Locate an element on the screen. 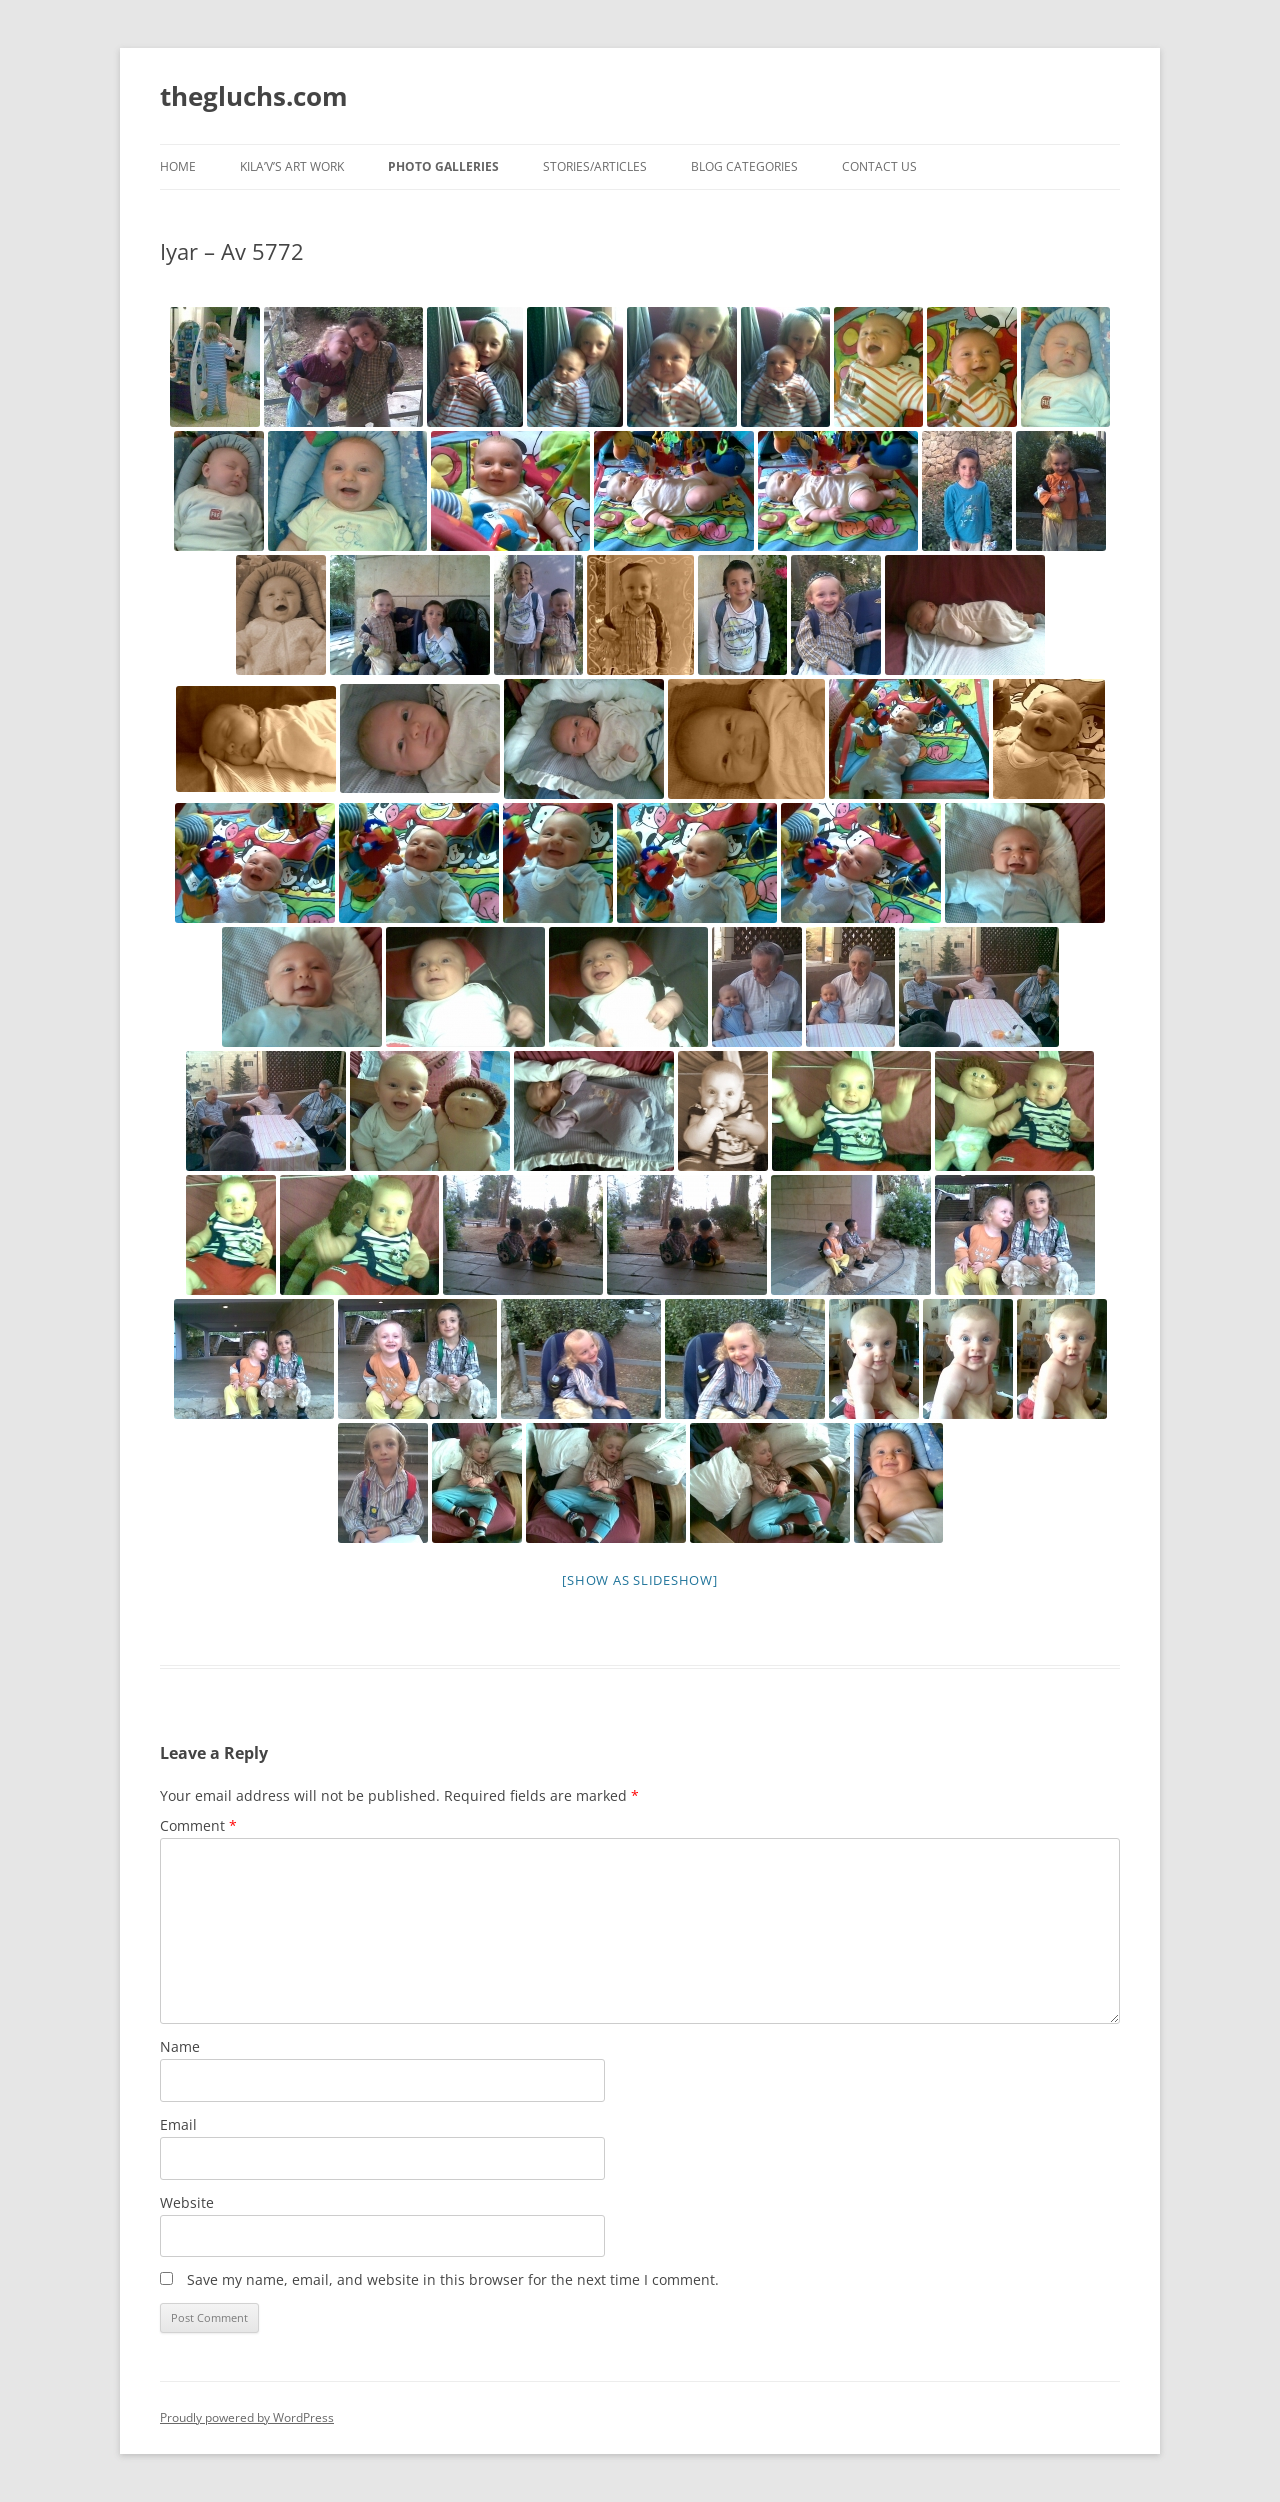 This screenshot has height=2502, width=1280. Name is located at coordinates (180, 2046).